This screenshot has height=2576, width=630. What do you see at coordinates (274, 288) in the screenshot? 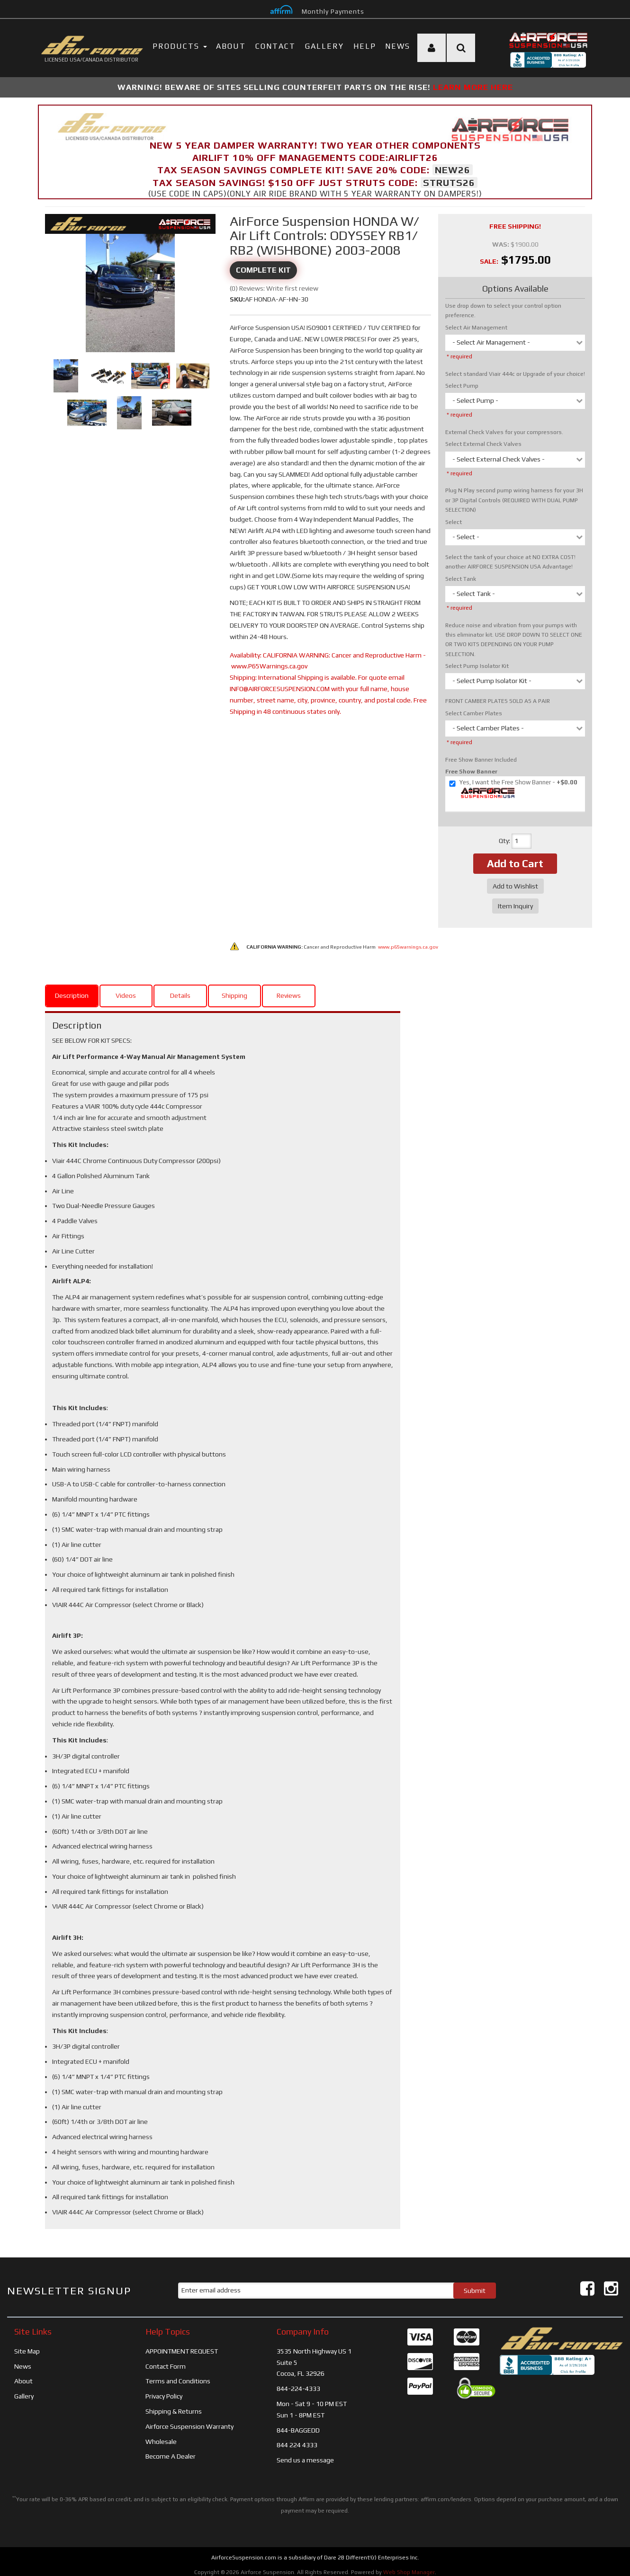
I see `(0) Reviews: Write first review` at bounding box center [274, 288].